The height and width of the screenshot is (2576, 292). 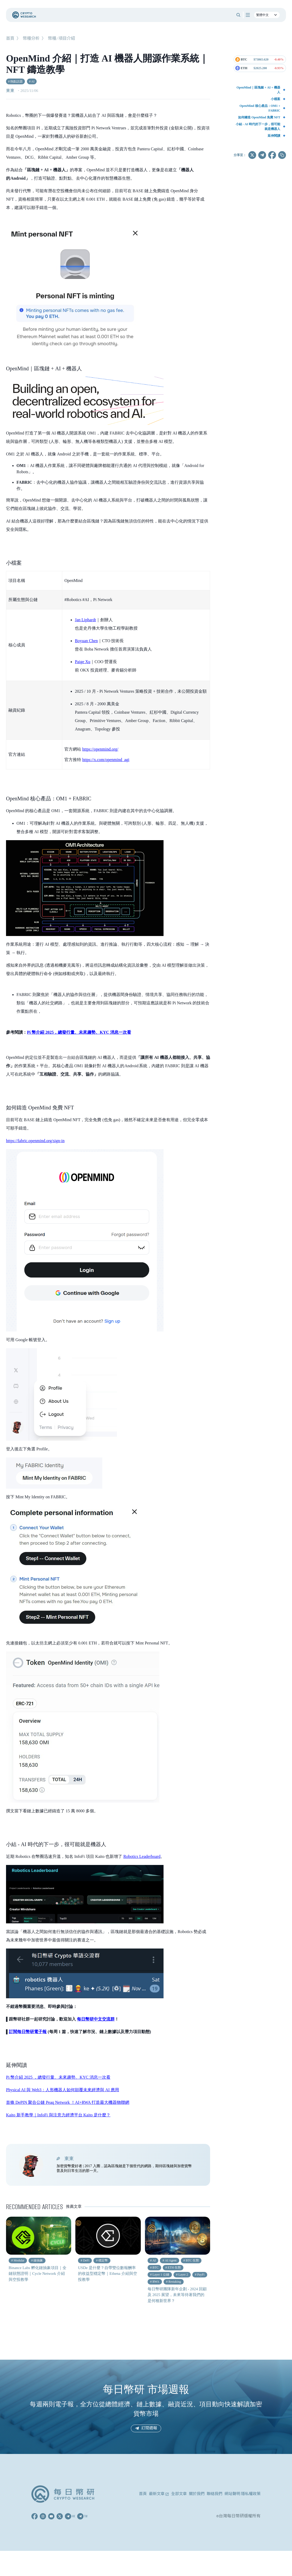 What do you see at coordinates (86, 641) in the screenshot?
I see `Boyuan Chen` at bounding box center [86, 641].